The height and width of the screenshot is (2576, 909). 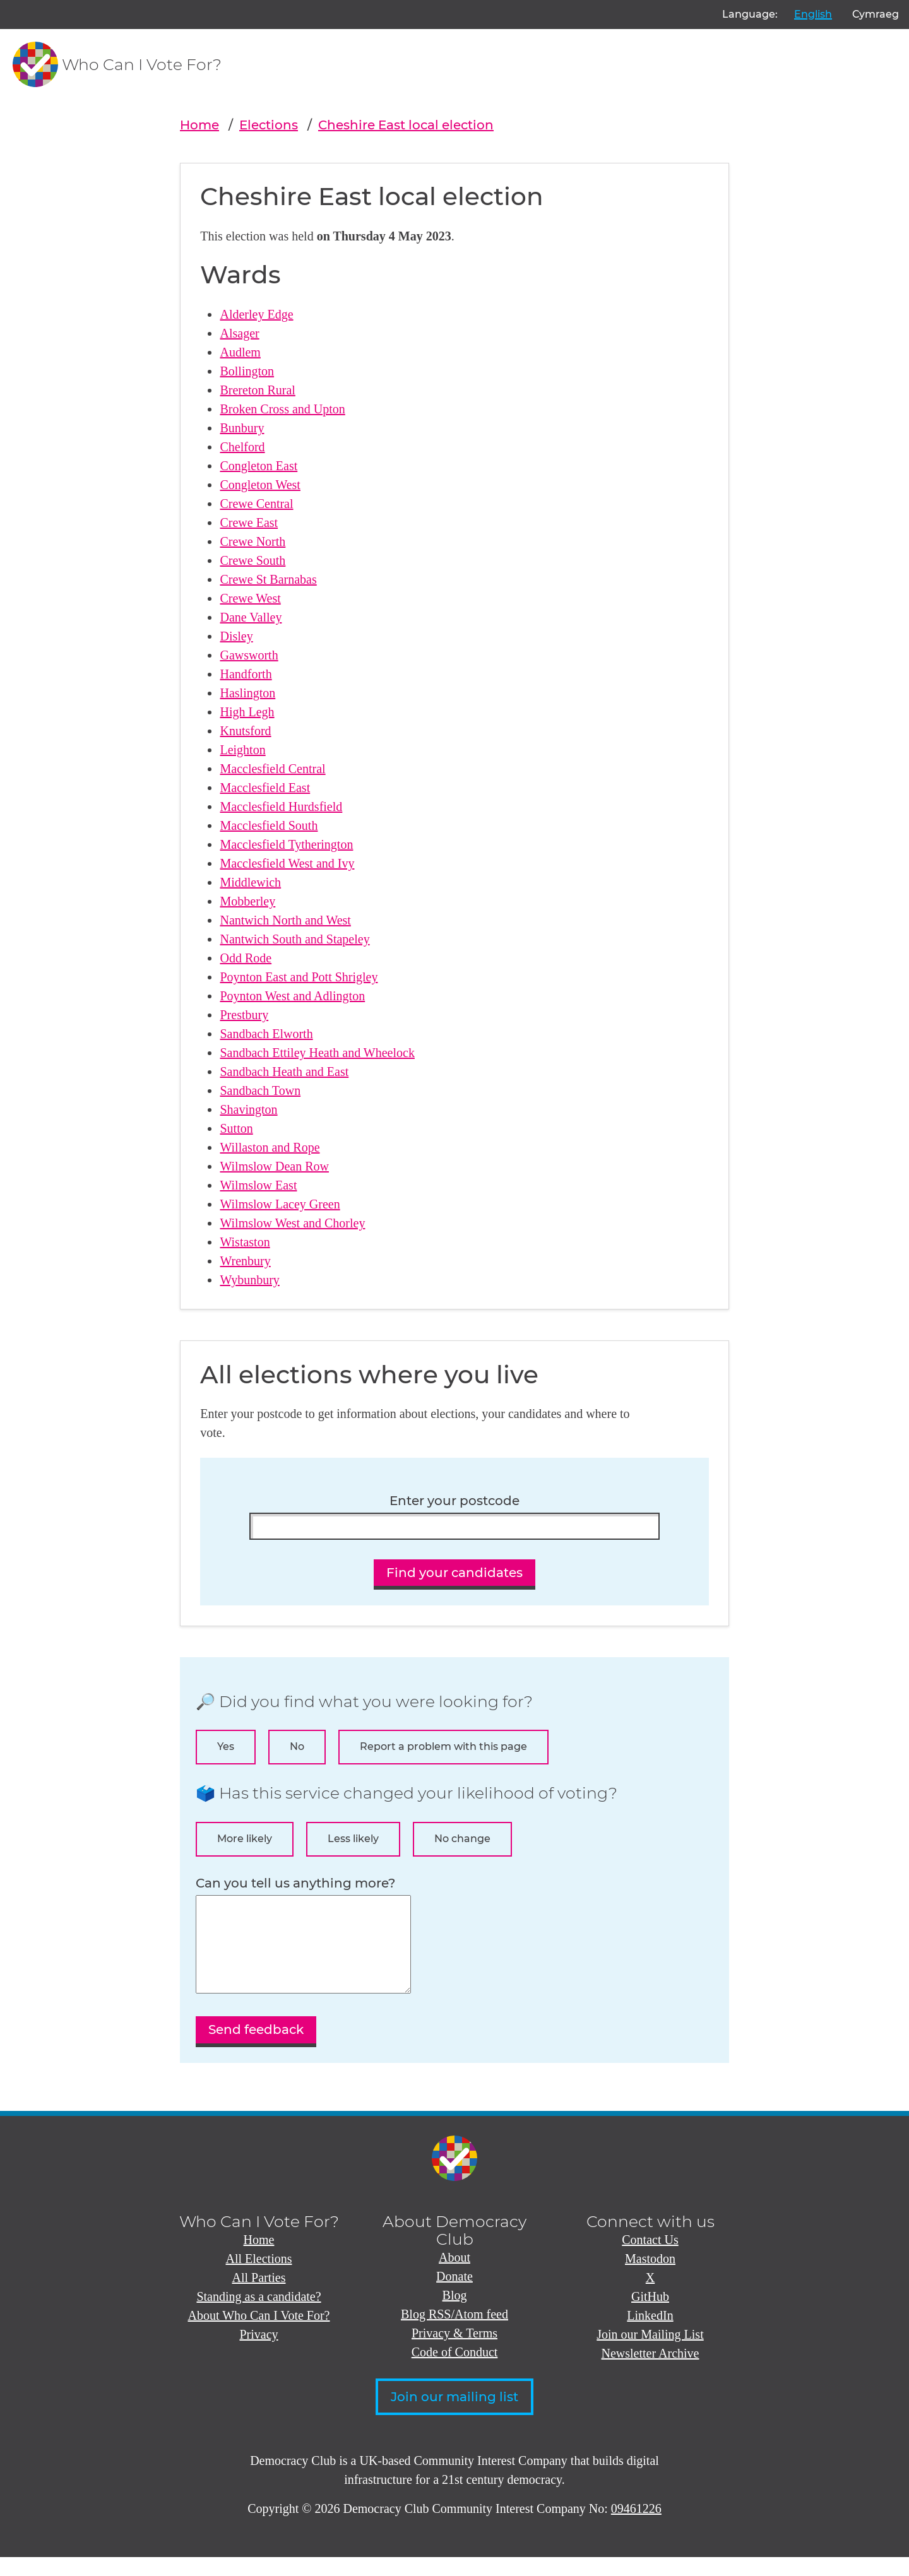 I want to click on Macclesfield South, so click(x=269, y=825).